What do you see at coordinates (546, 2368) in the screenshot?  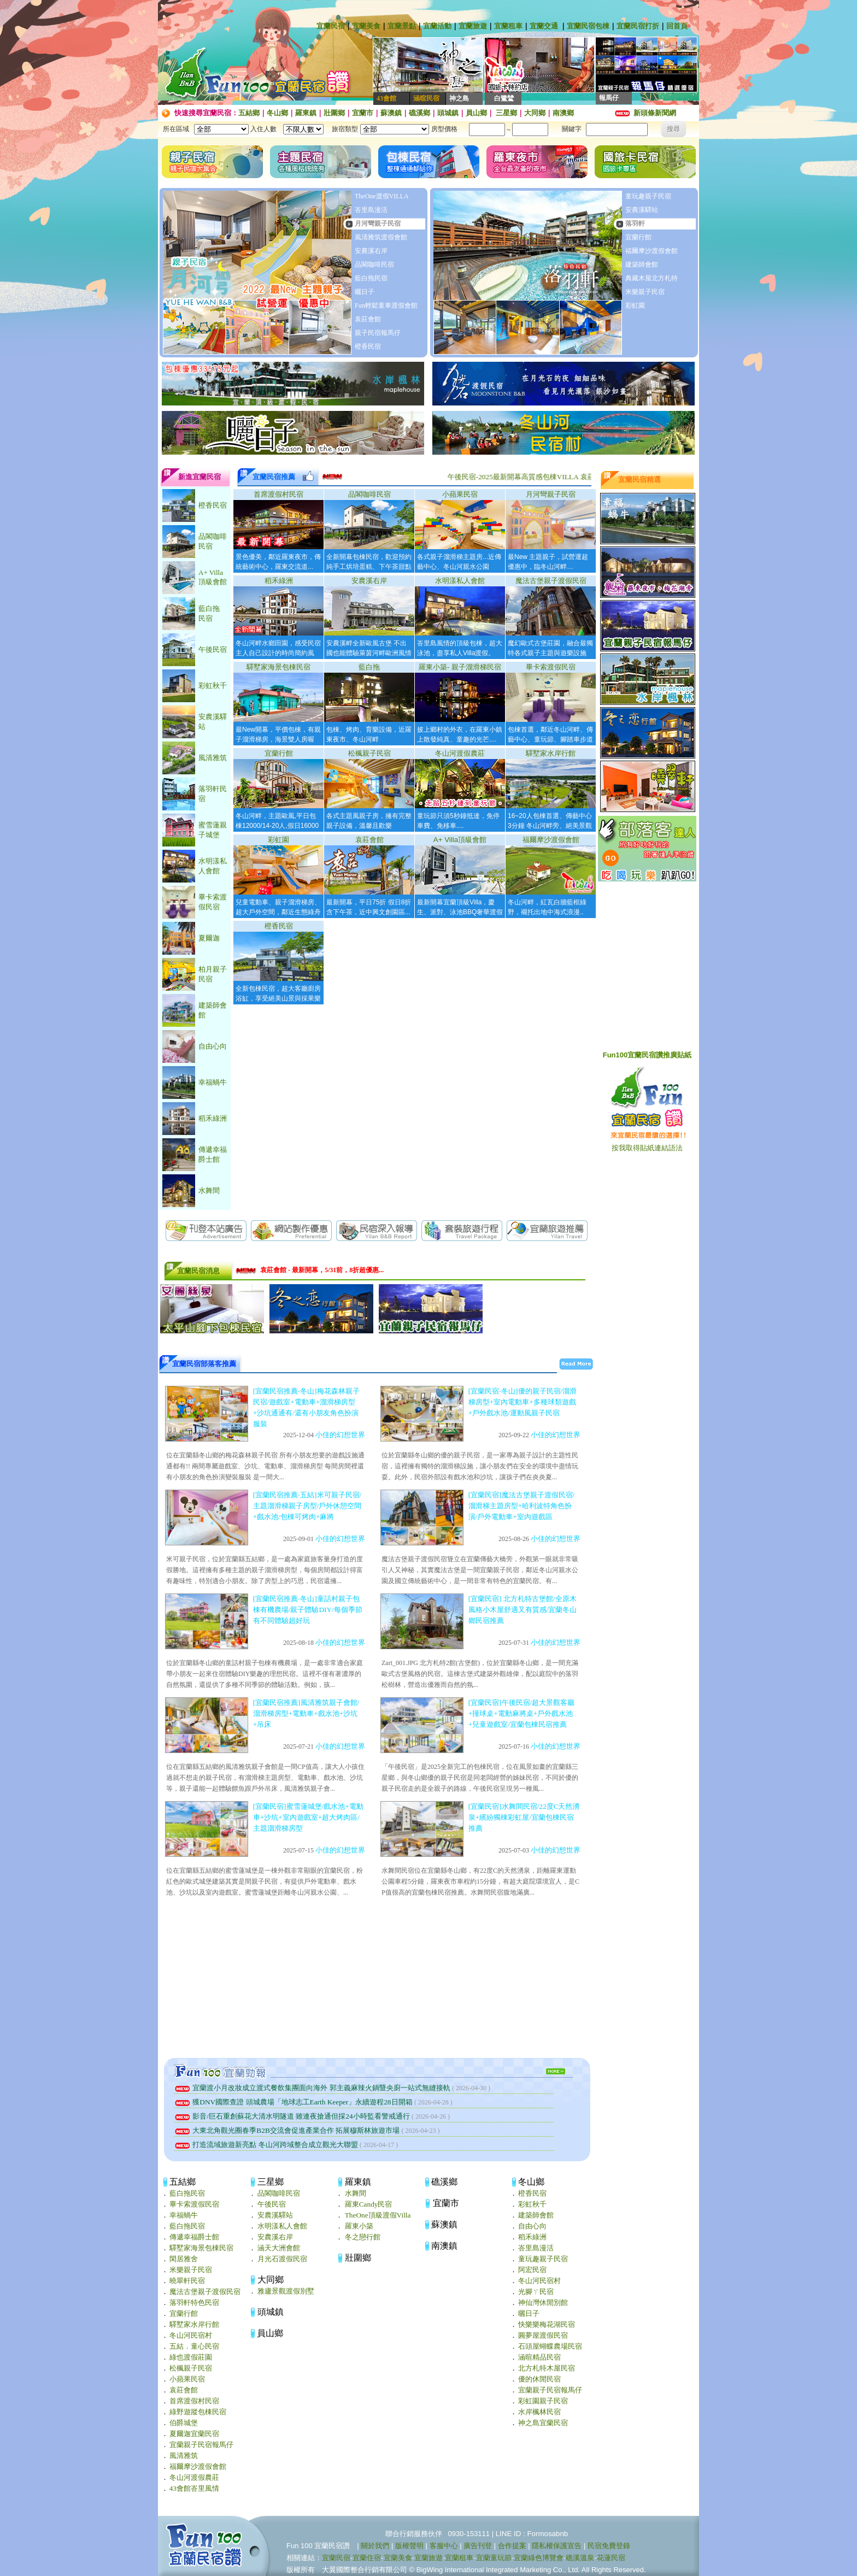 I see `北方札特木屋民宿` at bounding box center [546, 2368].